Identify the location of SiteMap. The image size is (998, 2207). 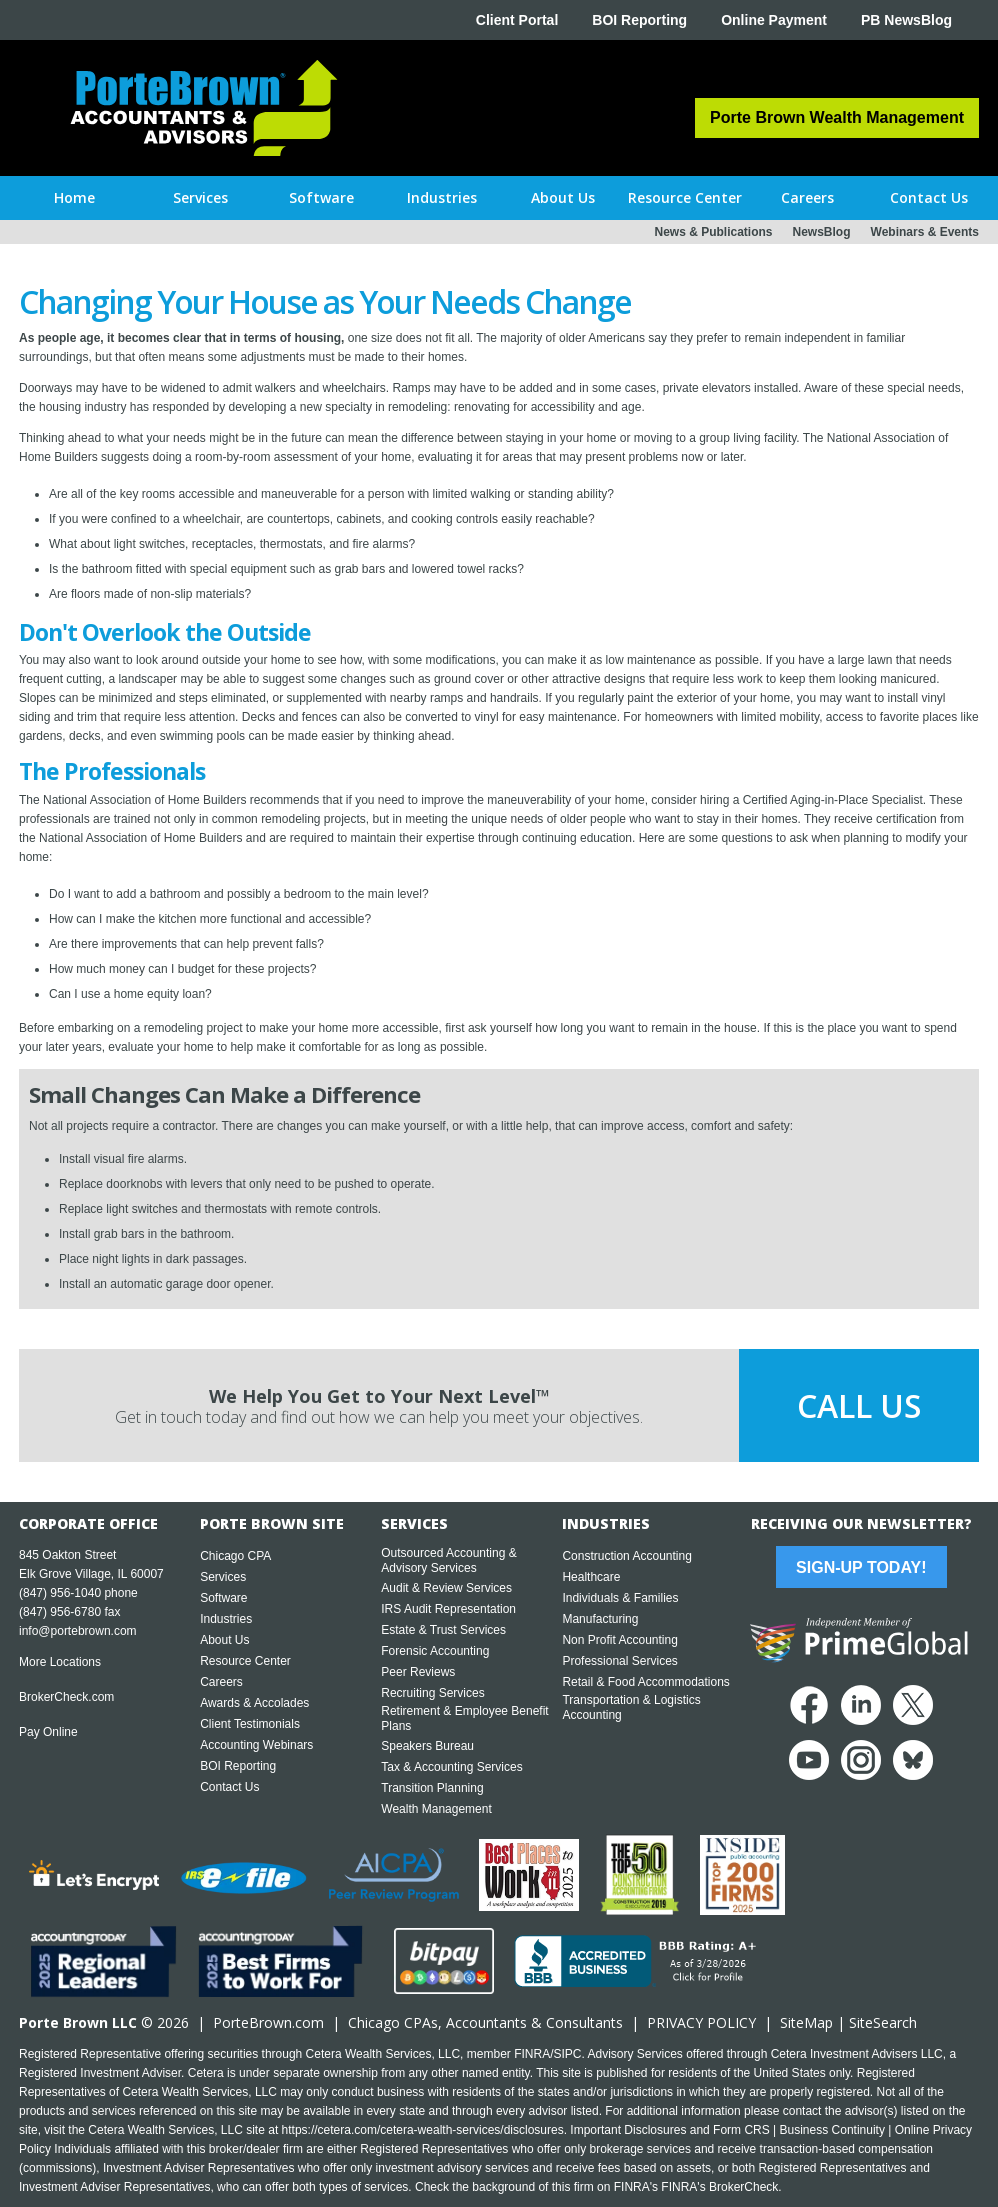
(806, 2022).